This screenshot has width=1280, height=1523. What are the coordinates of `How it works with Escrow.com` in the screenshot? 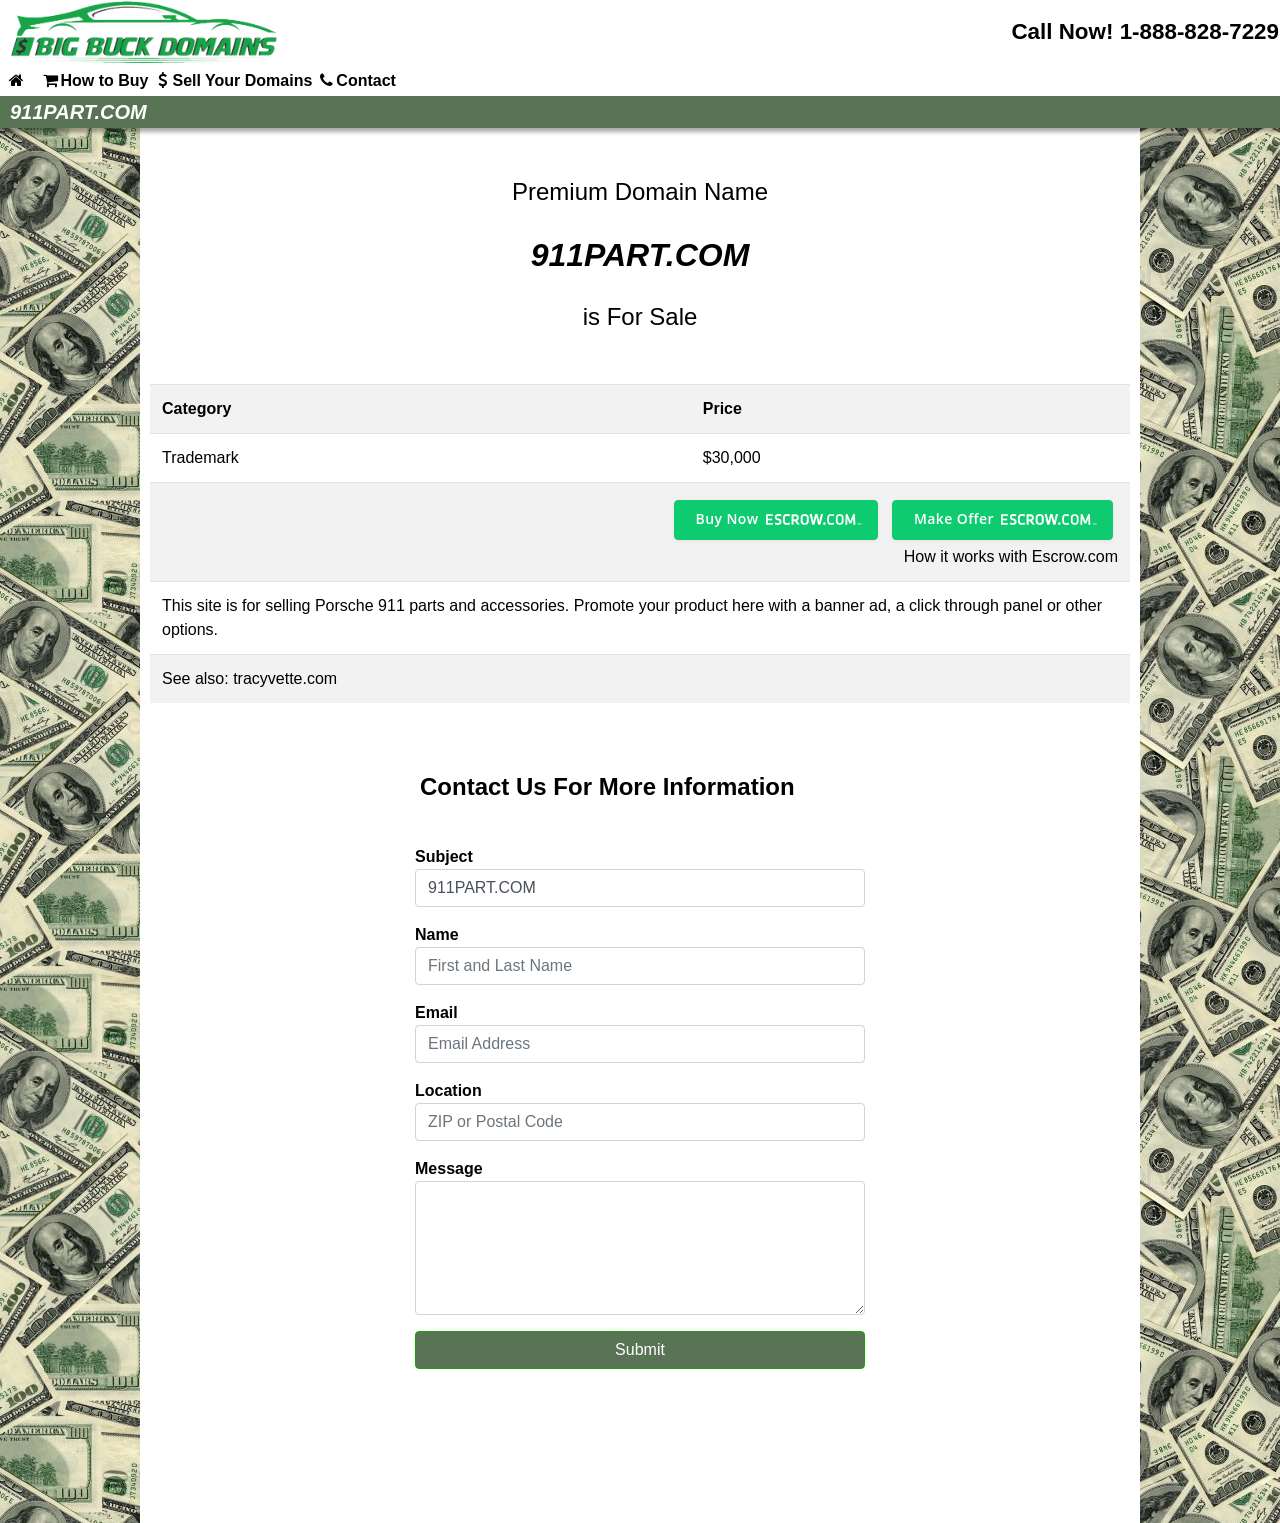 It's located at (1011, 556).